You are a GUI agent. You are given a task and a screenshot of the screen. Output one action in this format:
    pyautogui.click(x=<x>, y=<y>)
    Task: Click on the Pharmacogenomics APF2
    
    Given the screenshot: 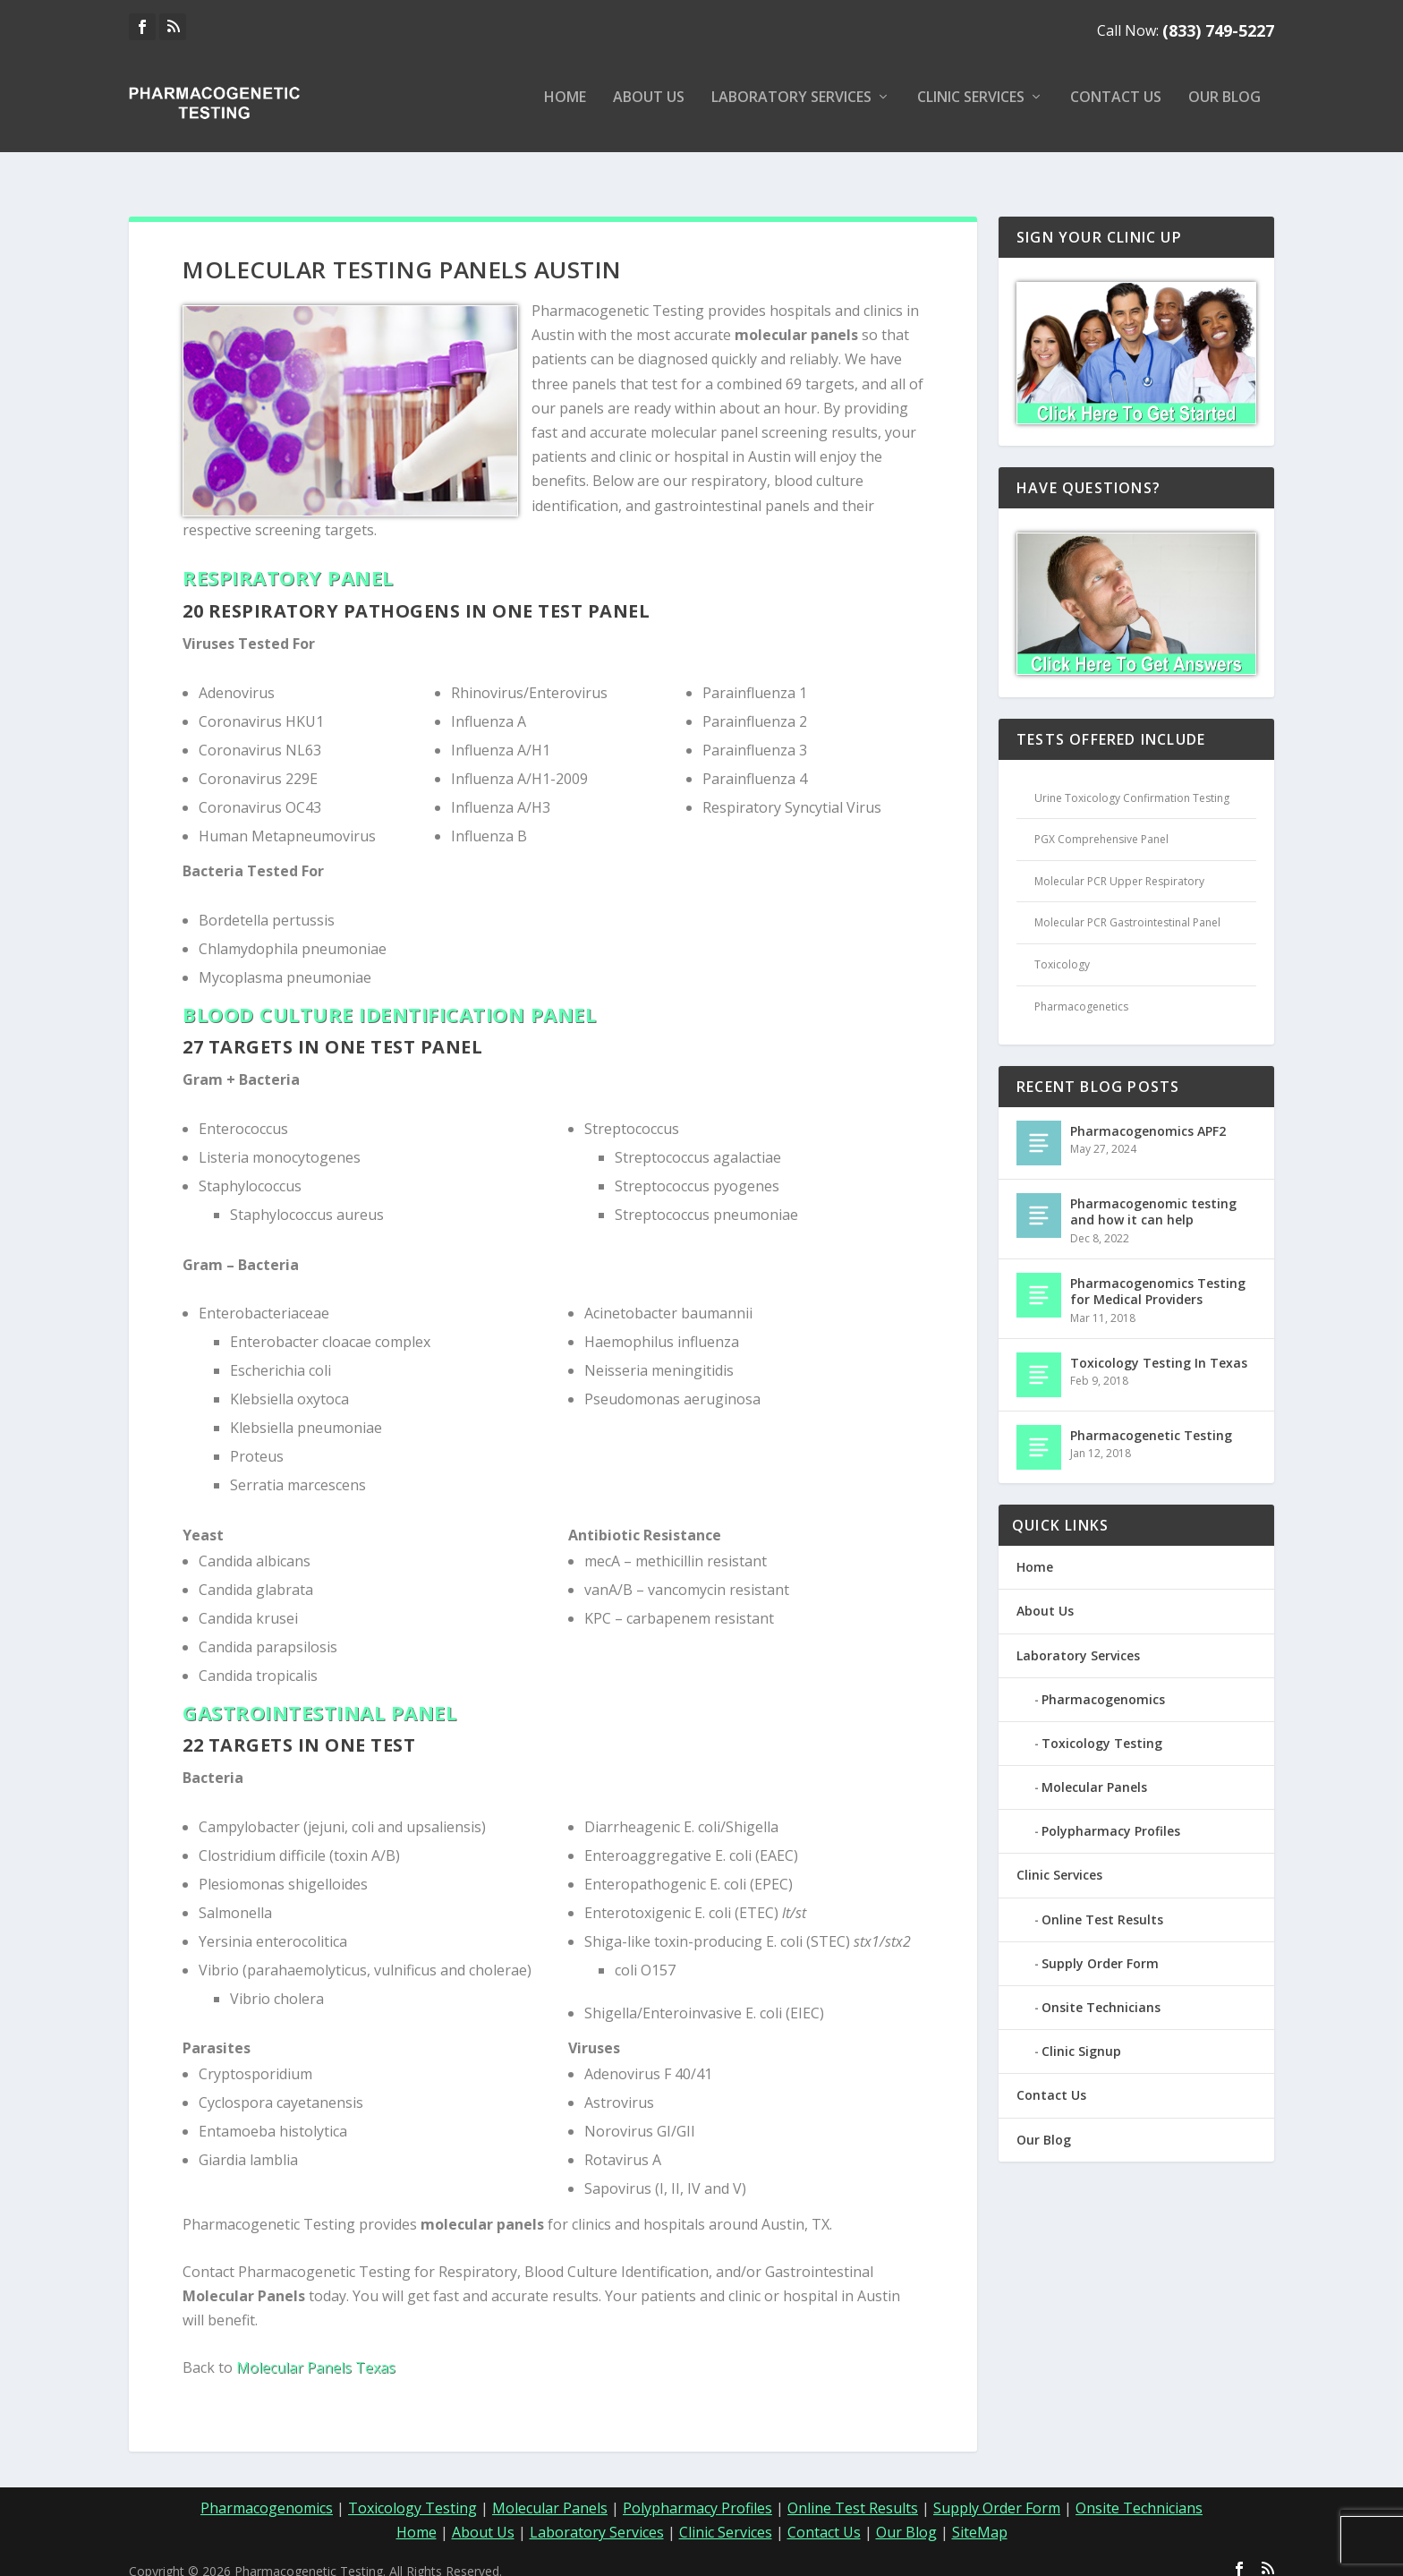 What is the action you would take?
    pyautogui.click(x=1148, y=1114)
    